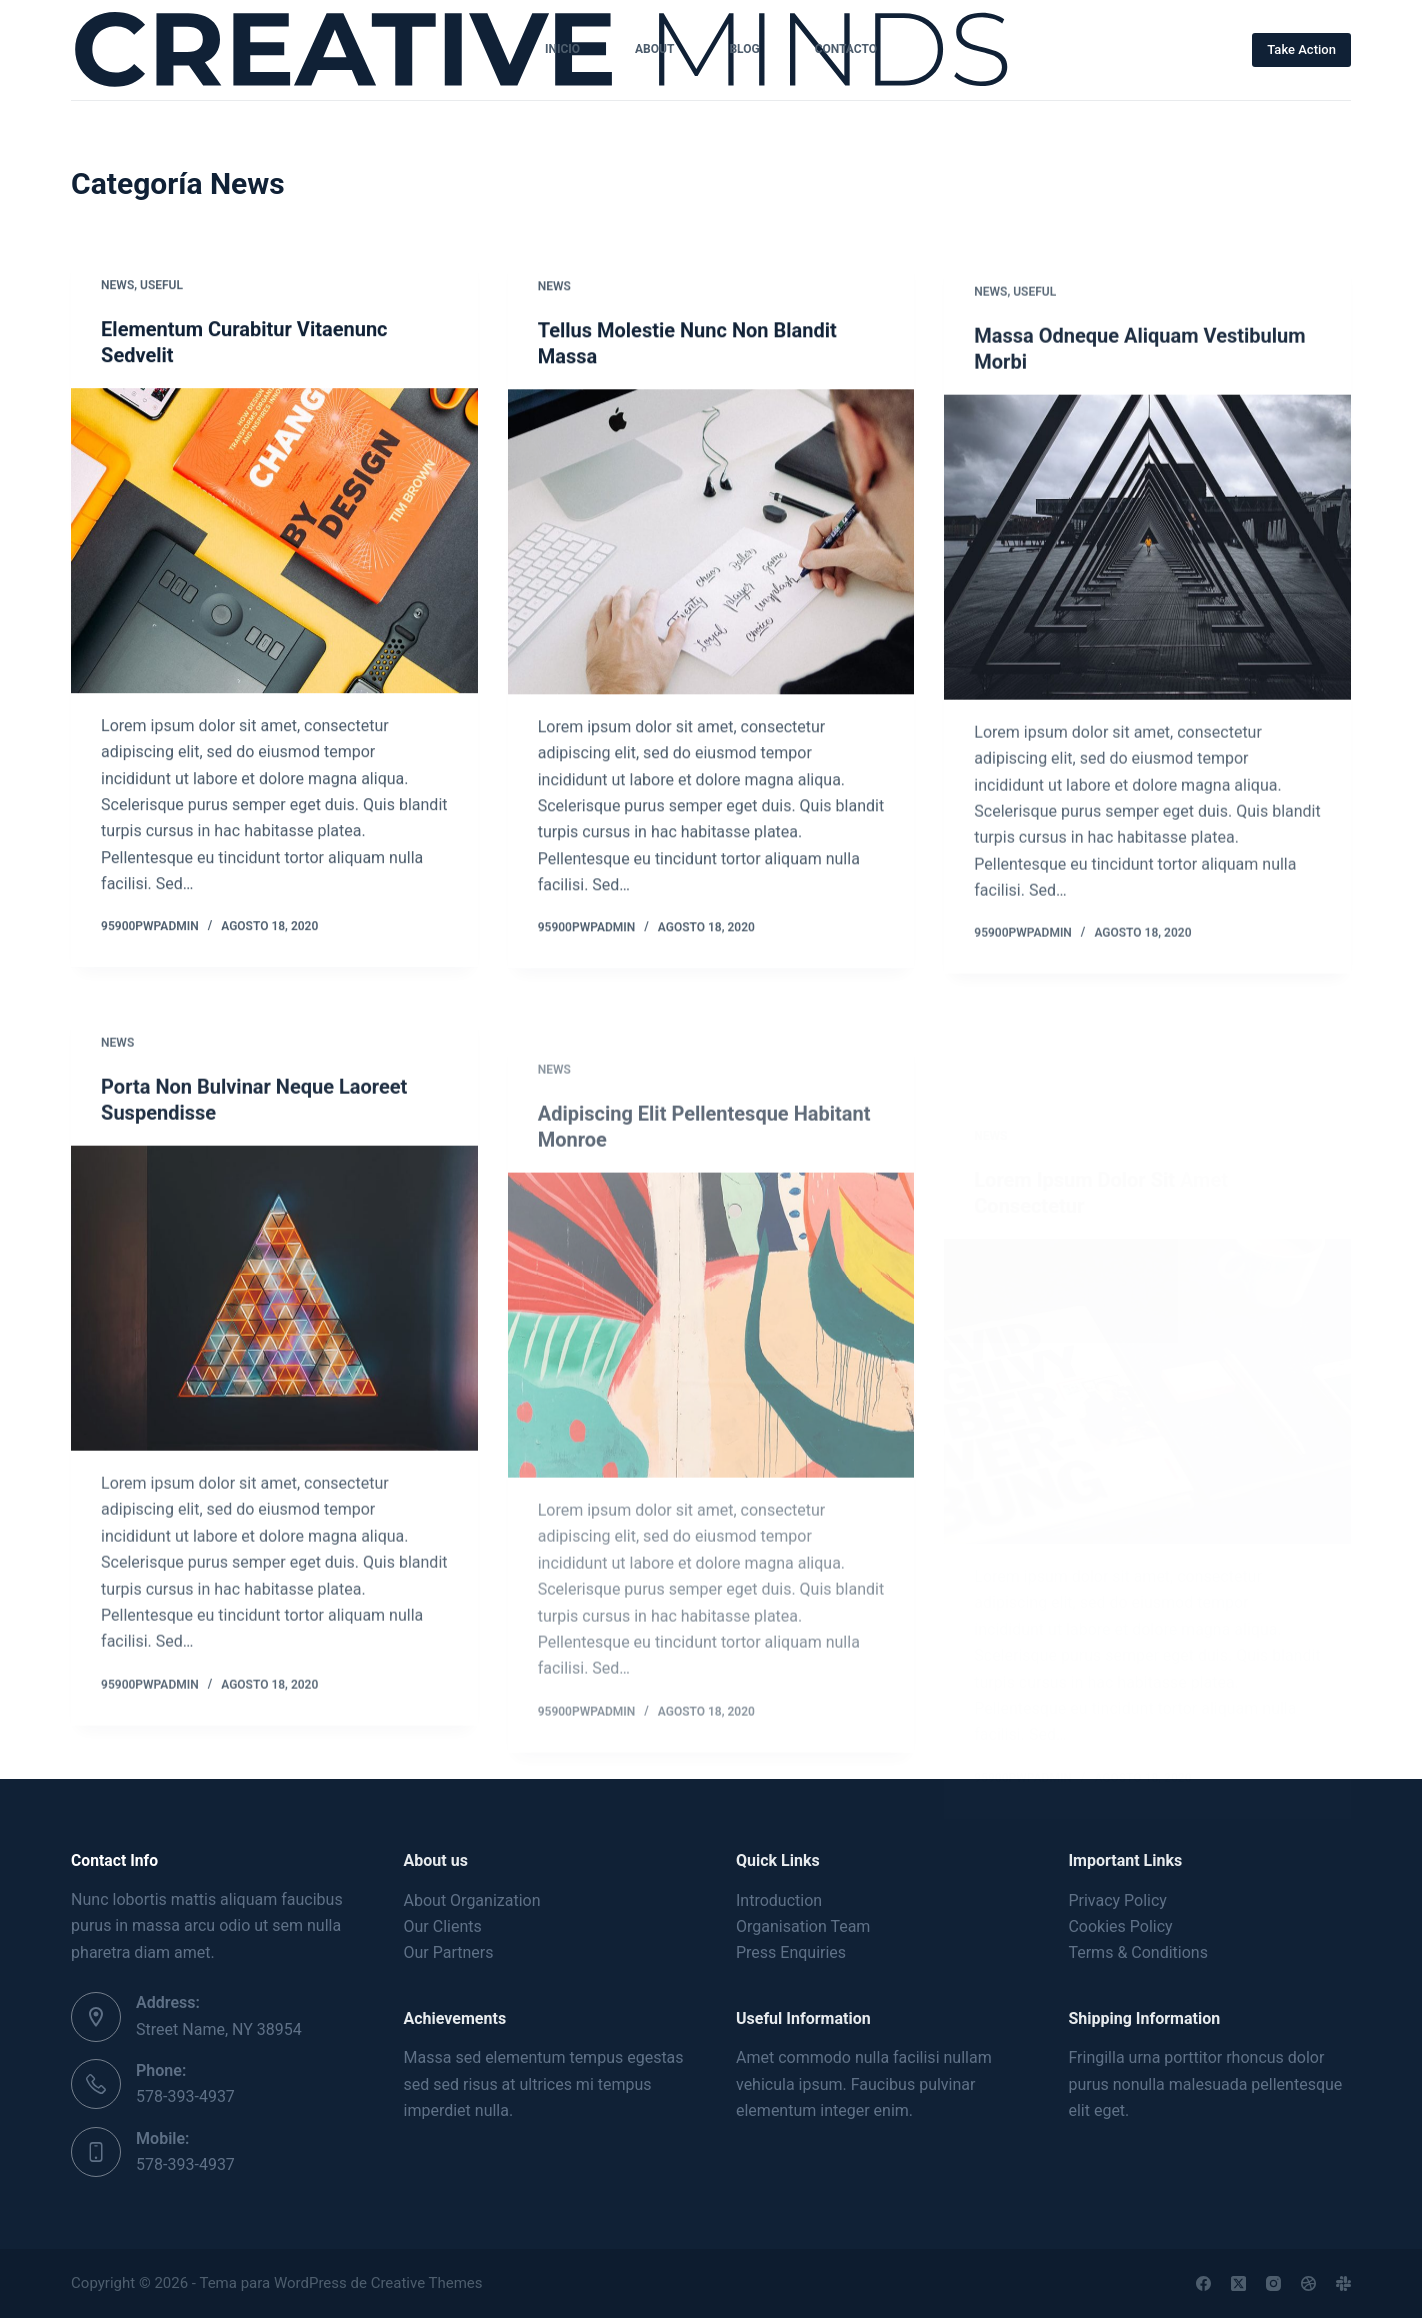 The height and width of the screenshot is (2318, 1422). What do you see at coordinates (117, 286) in the screenshot?
I see `News` at bounding box center [117, 286].